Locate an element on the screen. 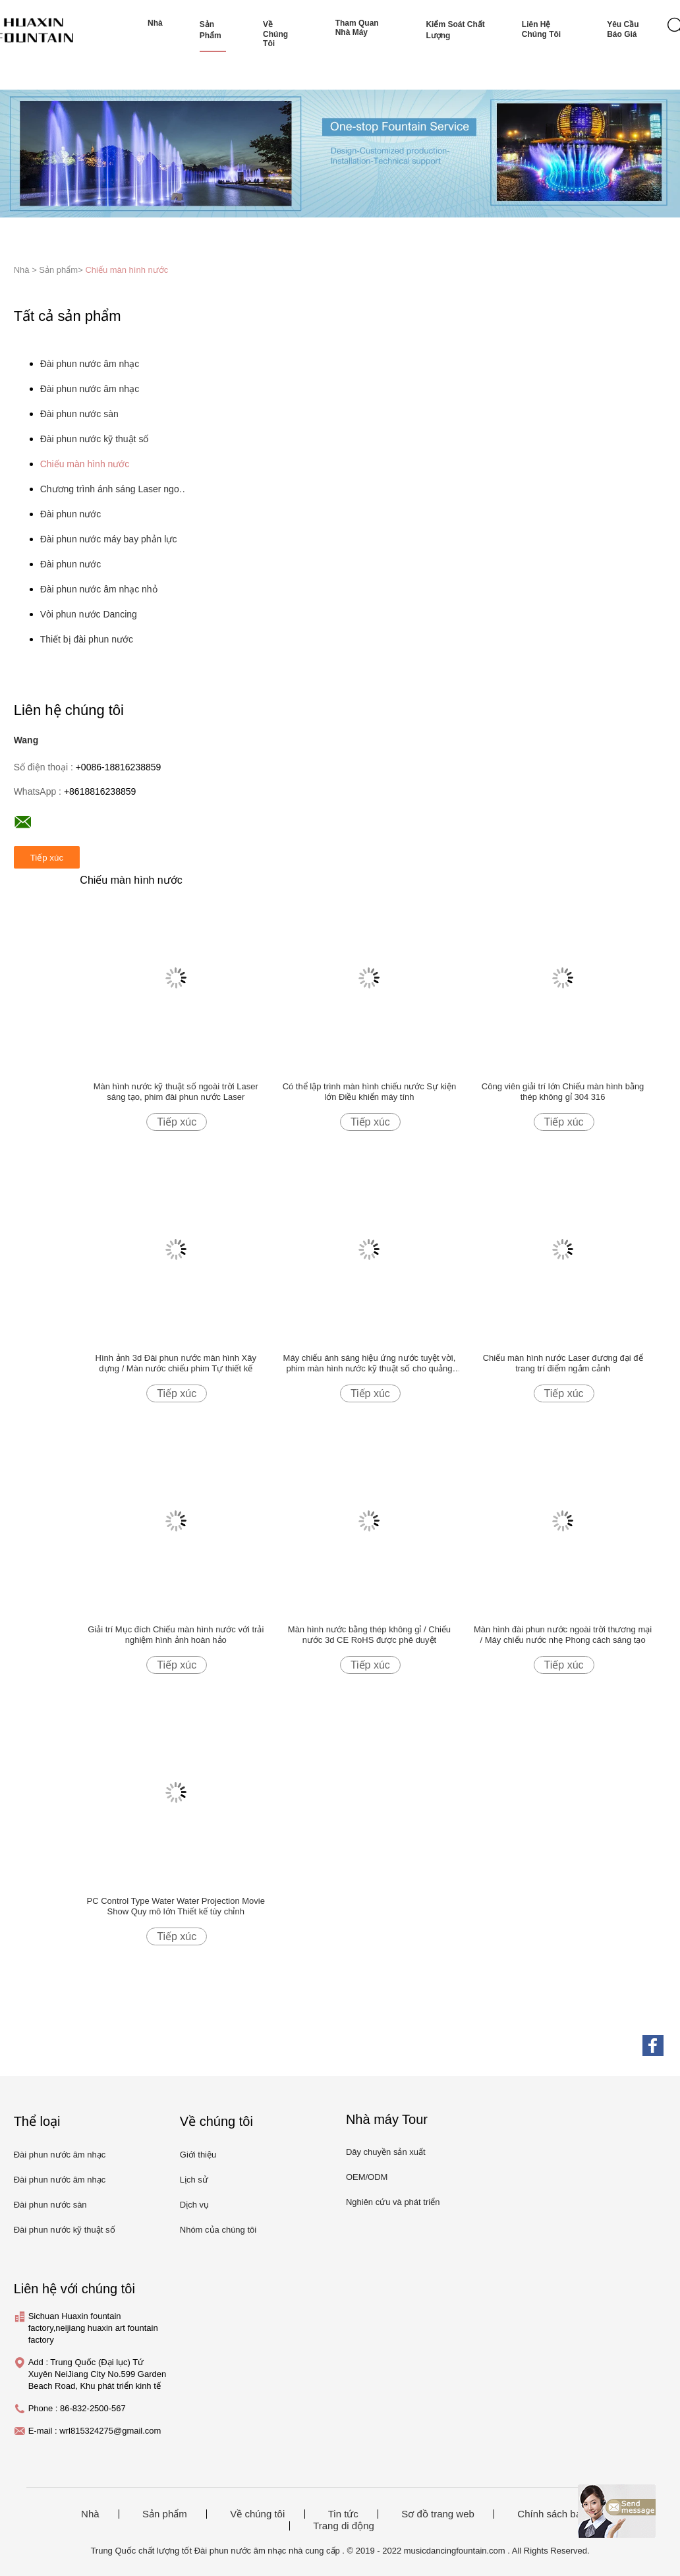 This screenshot has height=2576, width=680. Tham quan nhà máy is located at coordinates (357, 27).